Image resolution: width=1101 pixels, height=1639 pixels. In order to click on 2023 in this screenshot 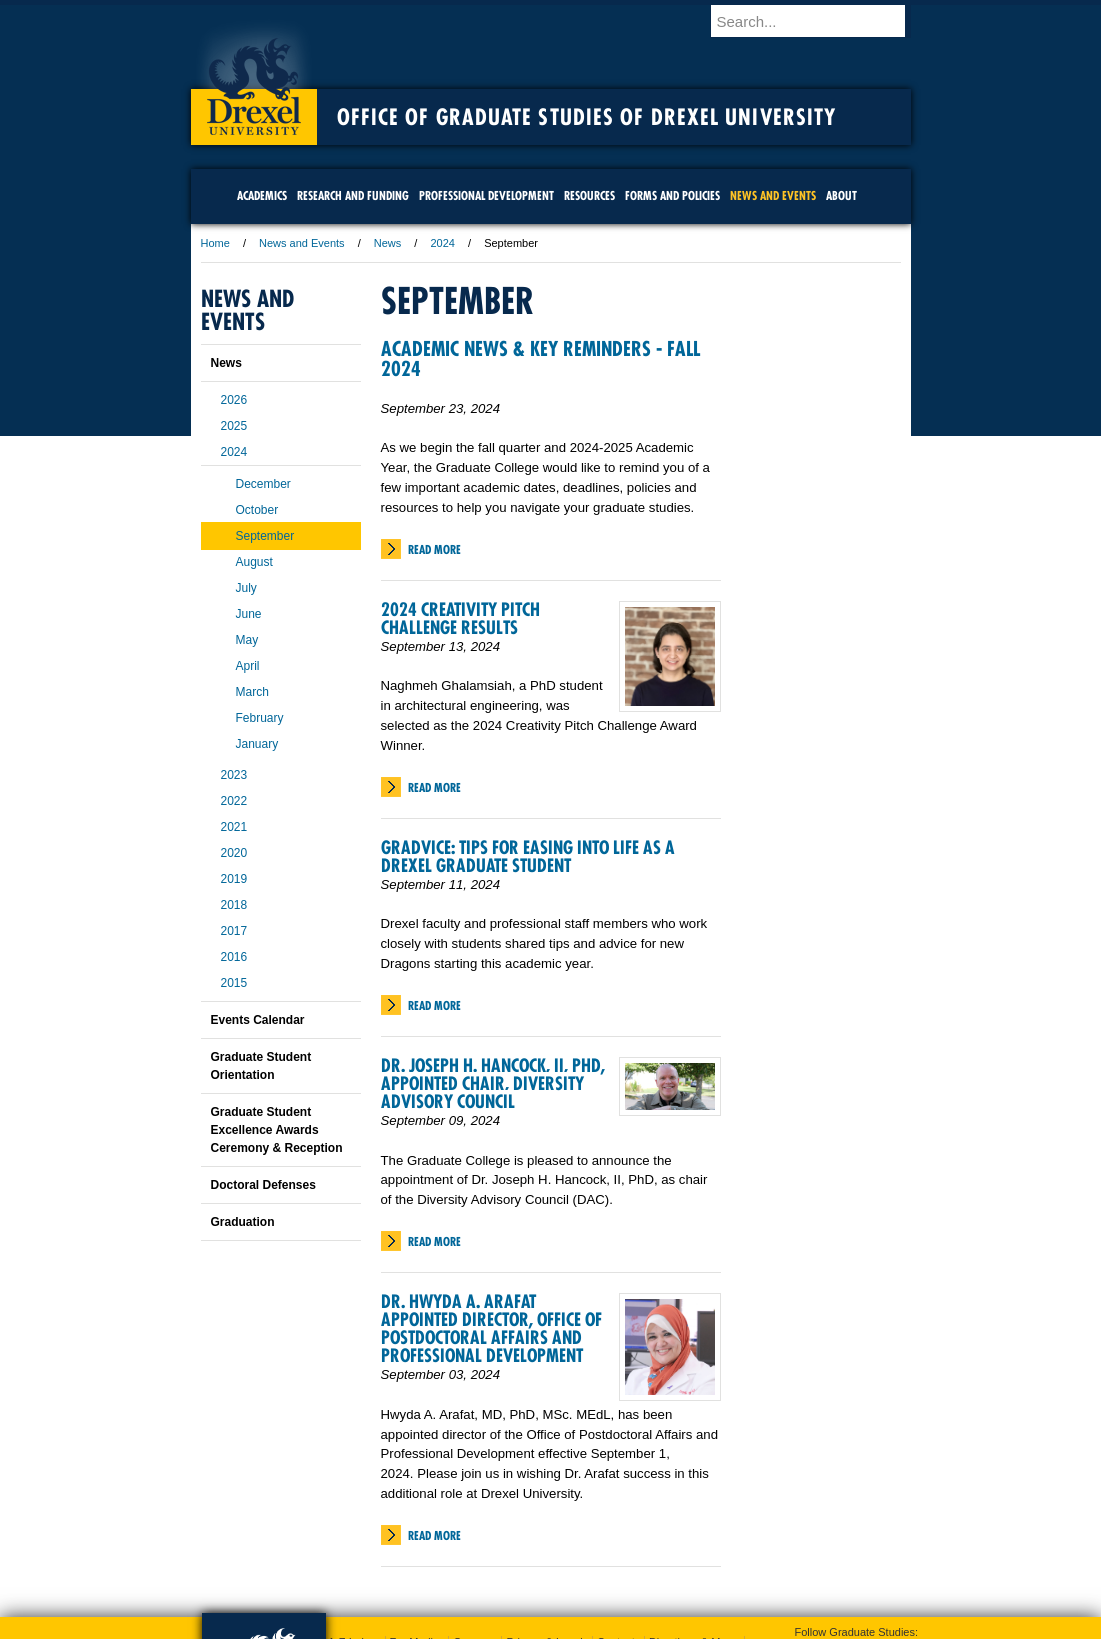, I will do `click(234, 775)`.